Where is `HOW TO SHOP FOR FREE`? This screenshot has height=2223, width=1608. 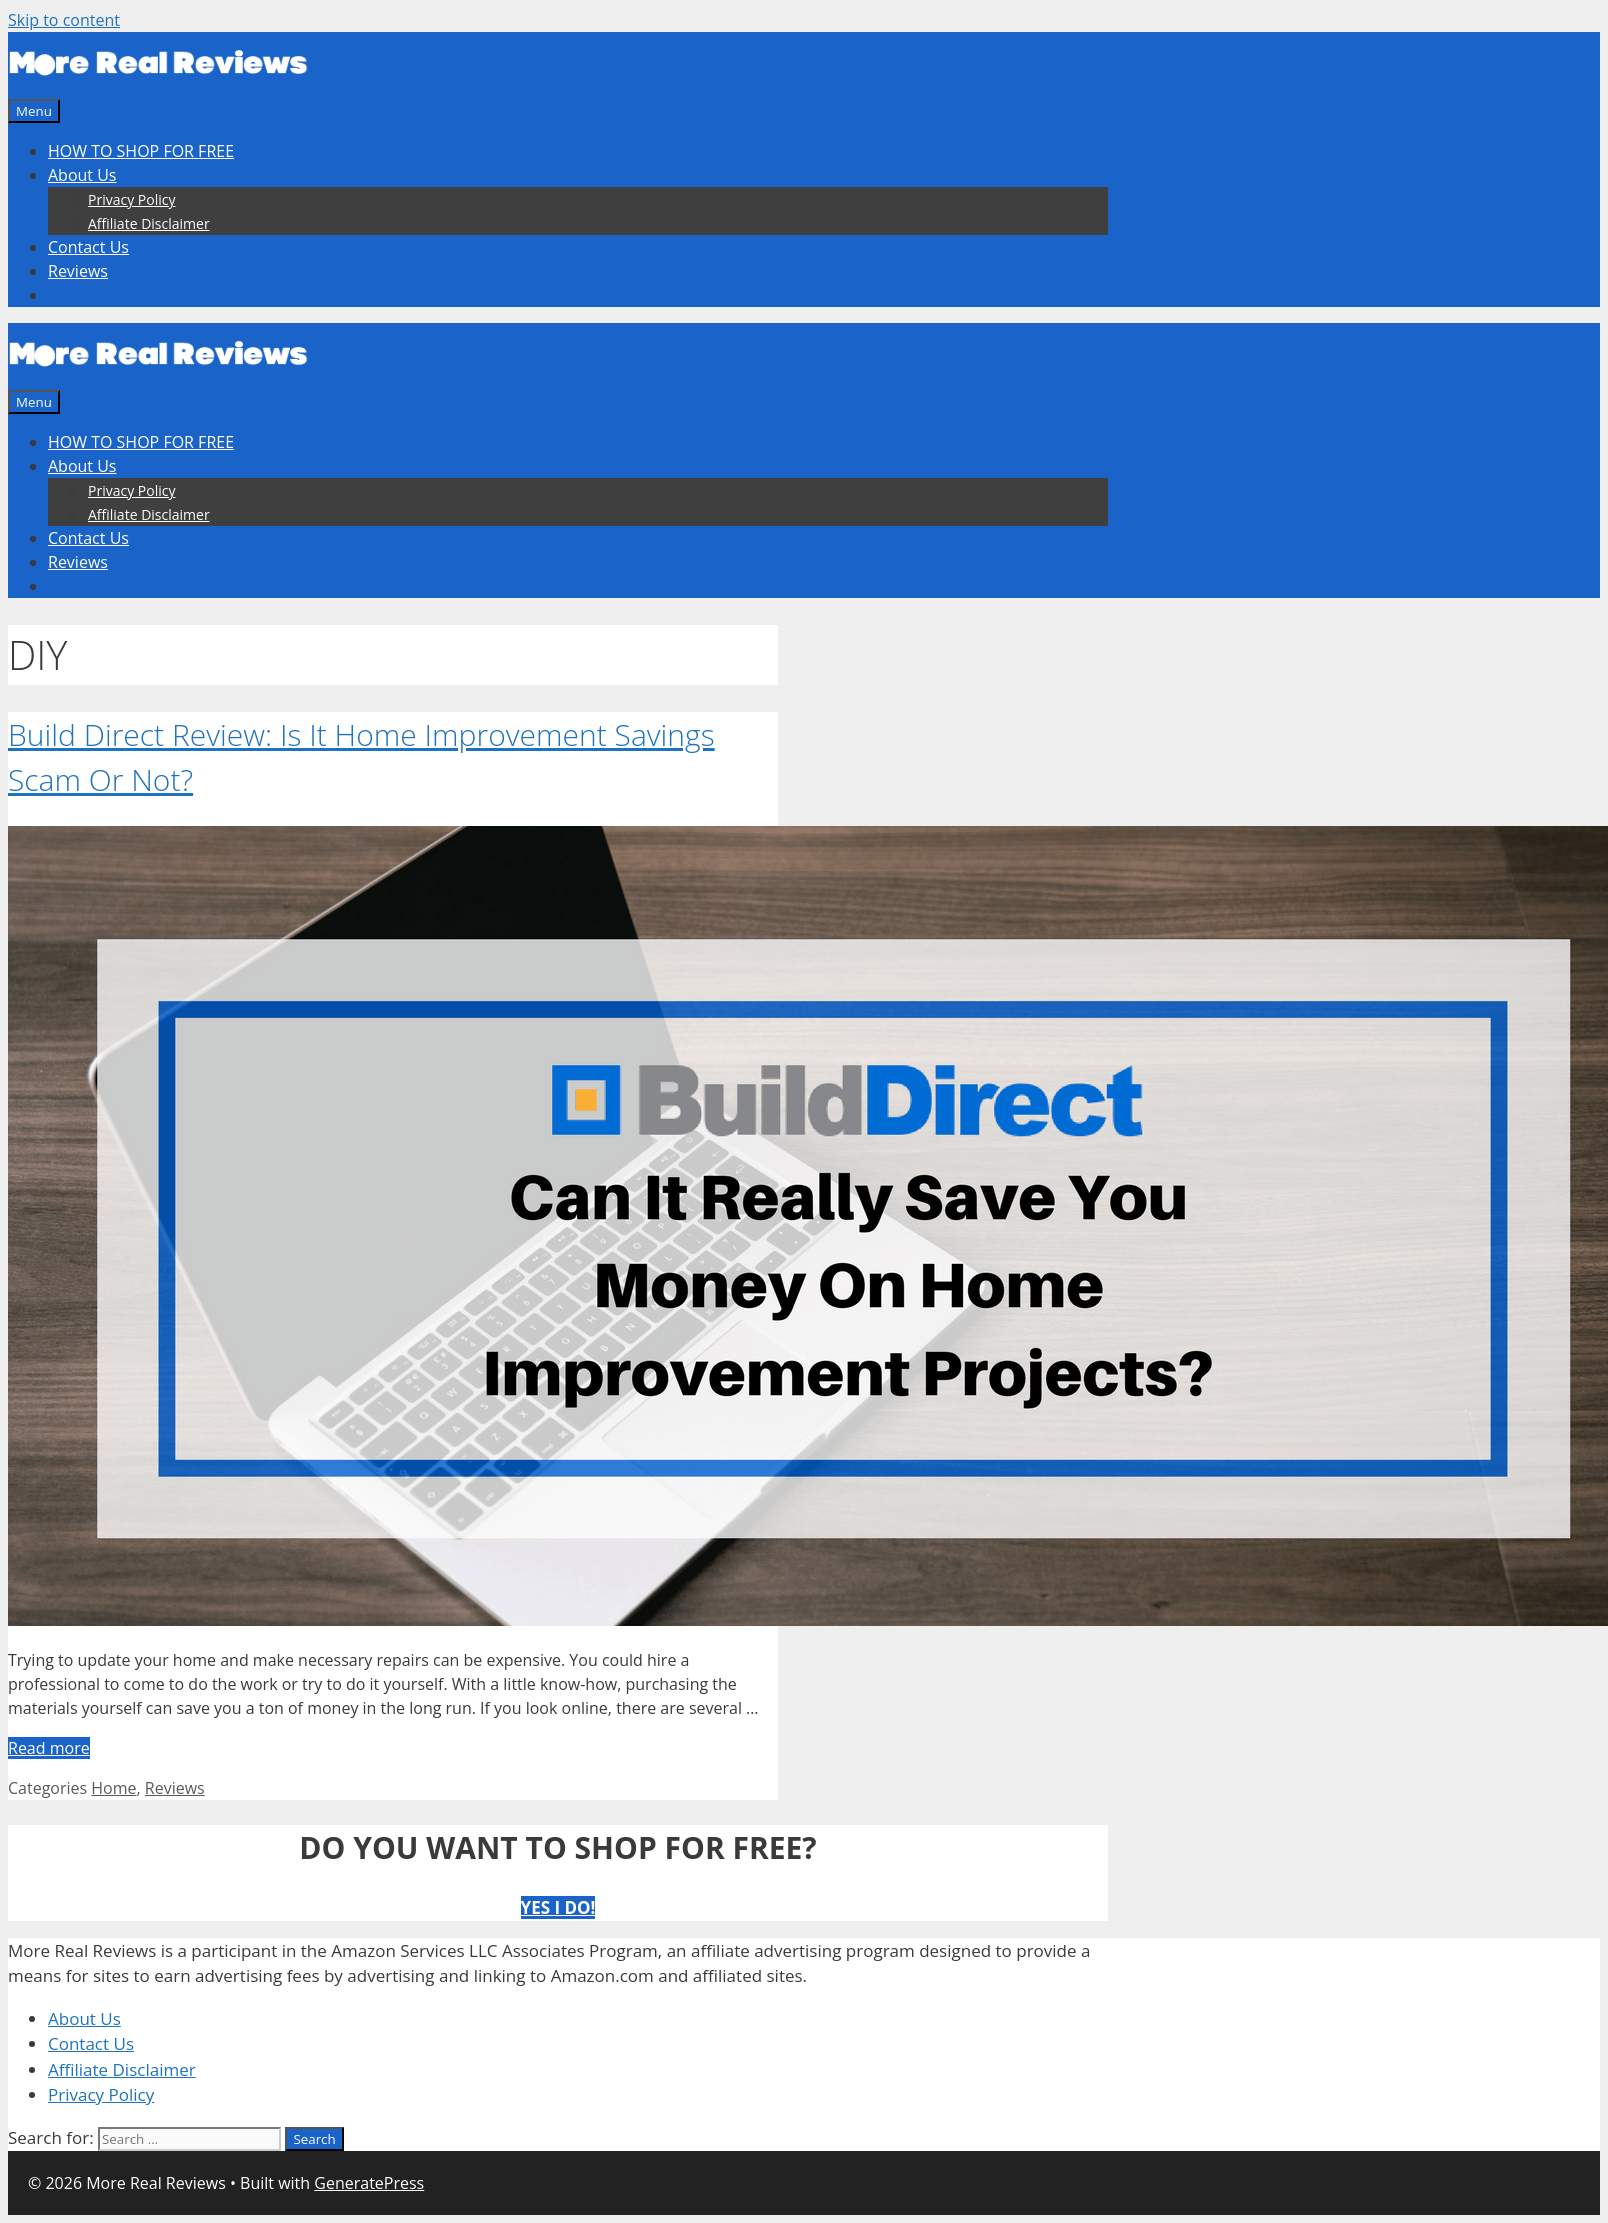
HOW TO SHOP FOR FREE is located at coordinates (141, 151).